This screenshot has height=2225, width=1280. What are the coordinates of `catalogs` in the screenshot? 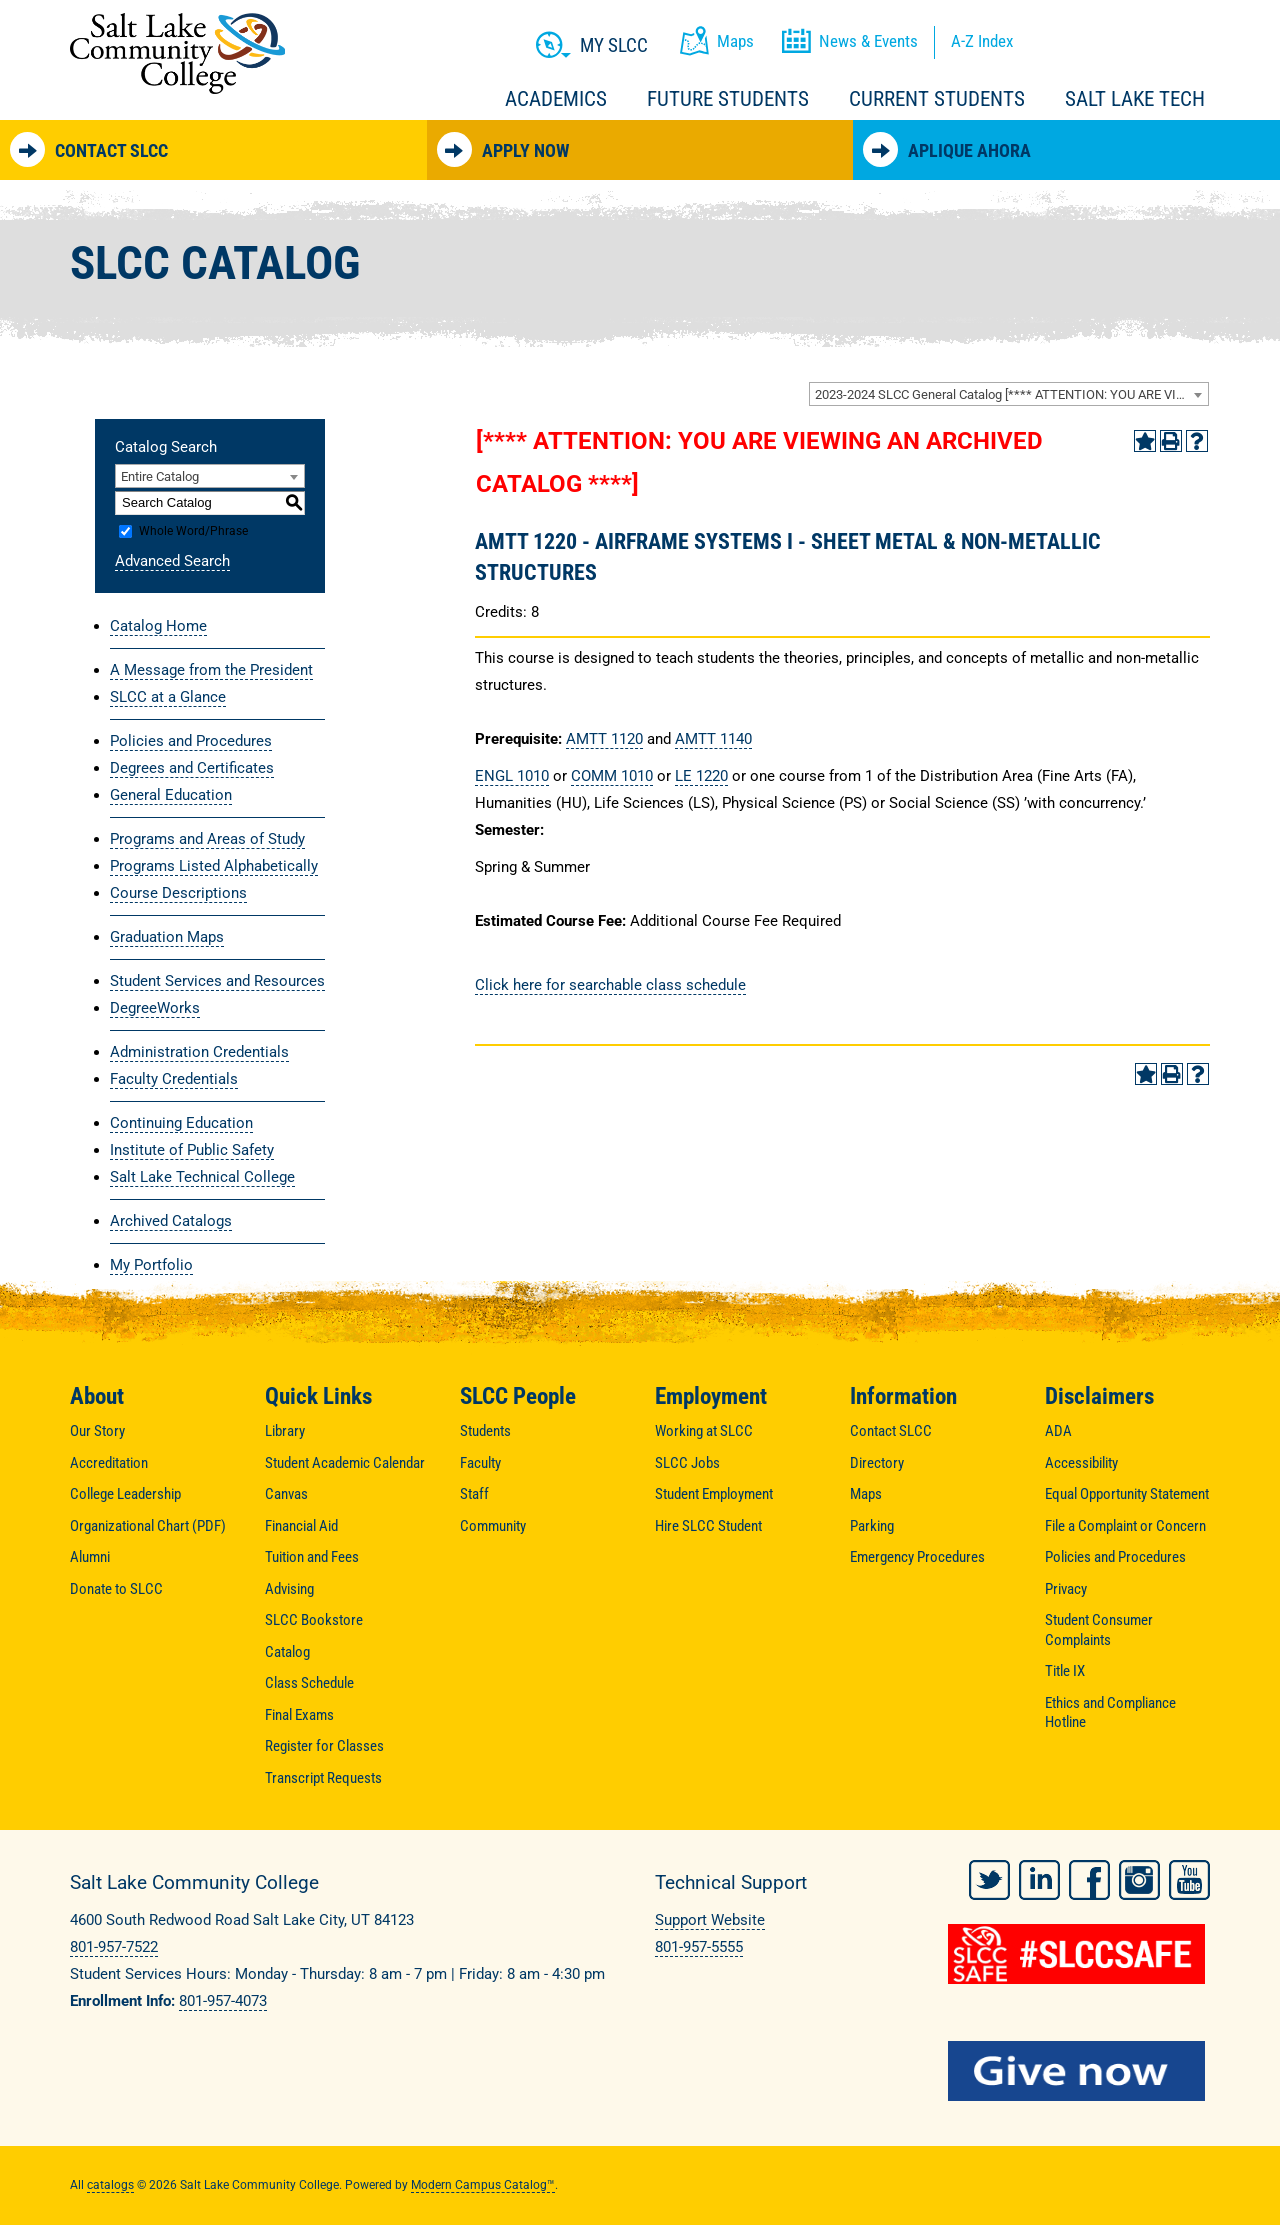 It's located at (110, 2185).